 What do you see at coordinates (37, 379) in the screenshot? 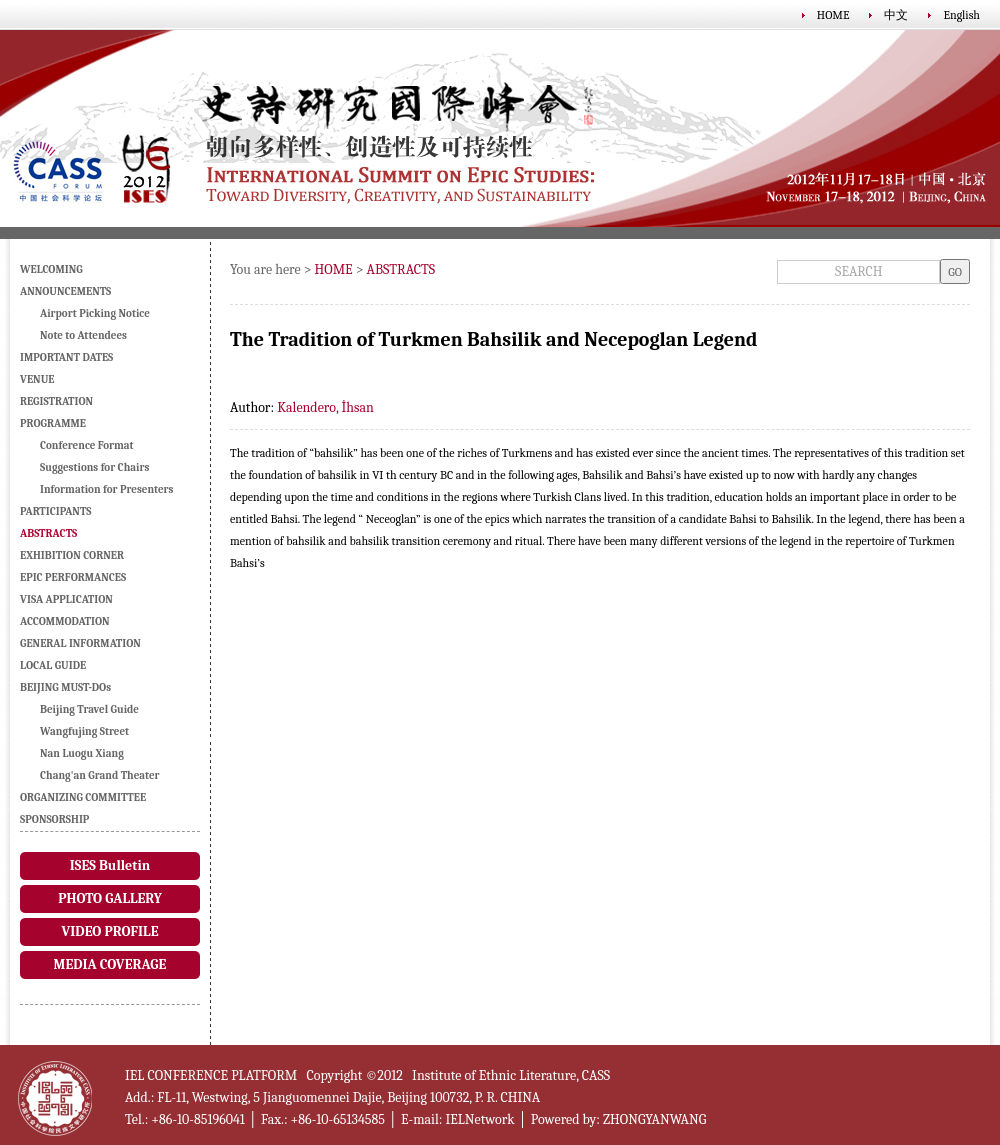
I see `VENUE` at bounding box center [37, 379].